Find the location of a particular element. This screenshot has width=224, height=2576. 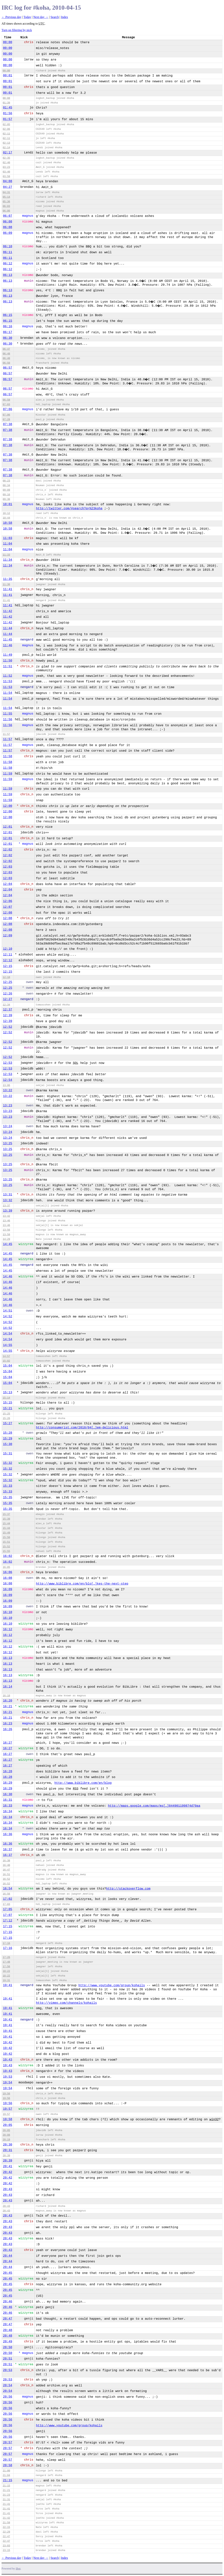

12:27 is located at coordinates (7, 999).